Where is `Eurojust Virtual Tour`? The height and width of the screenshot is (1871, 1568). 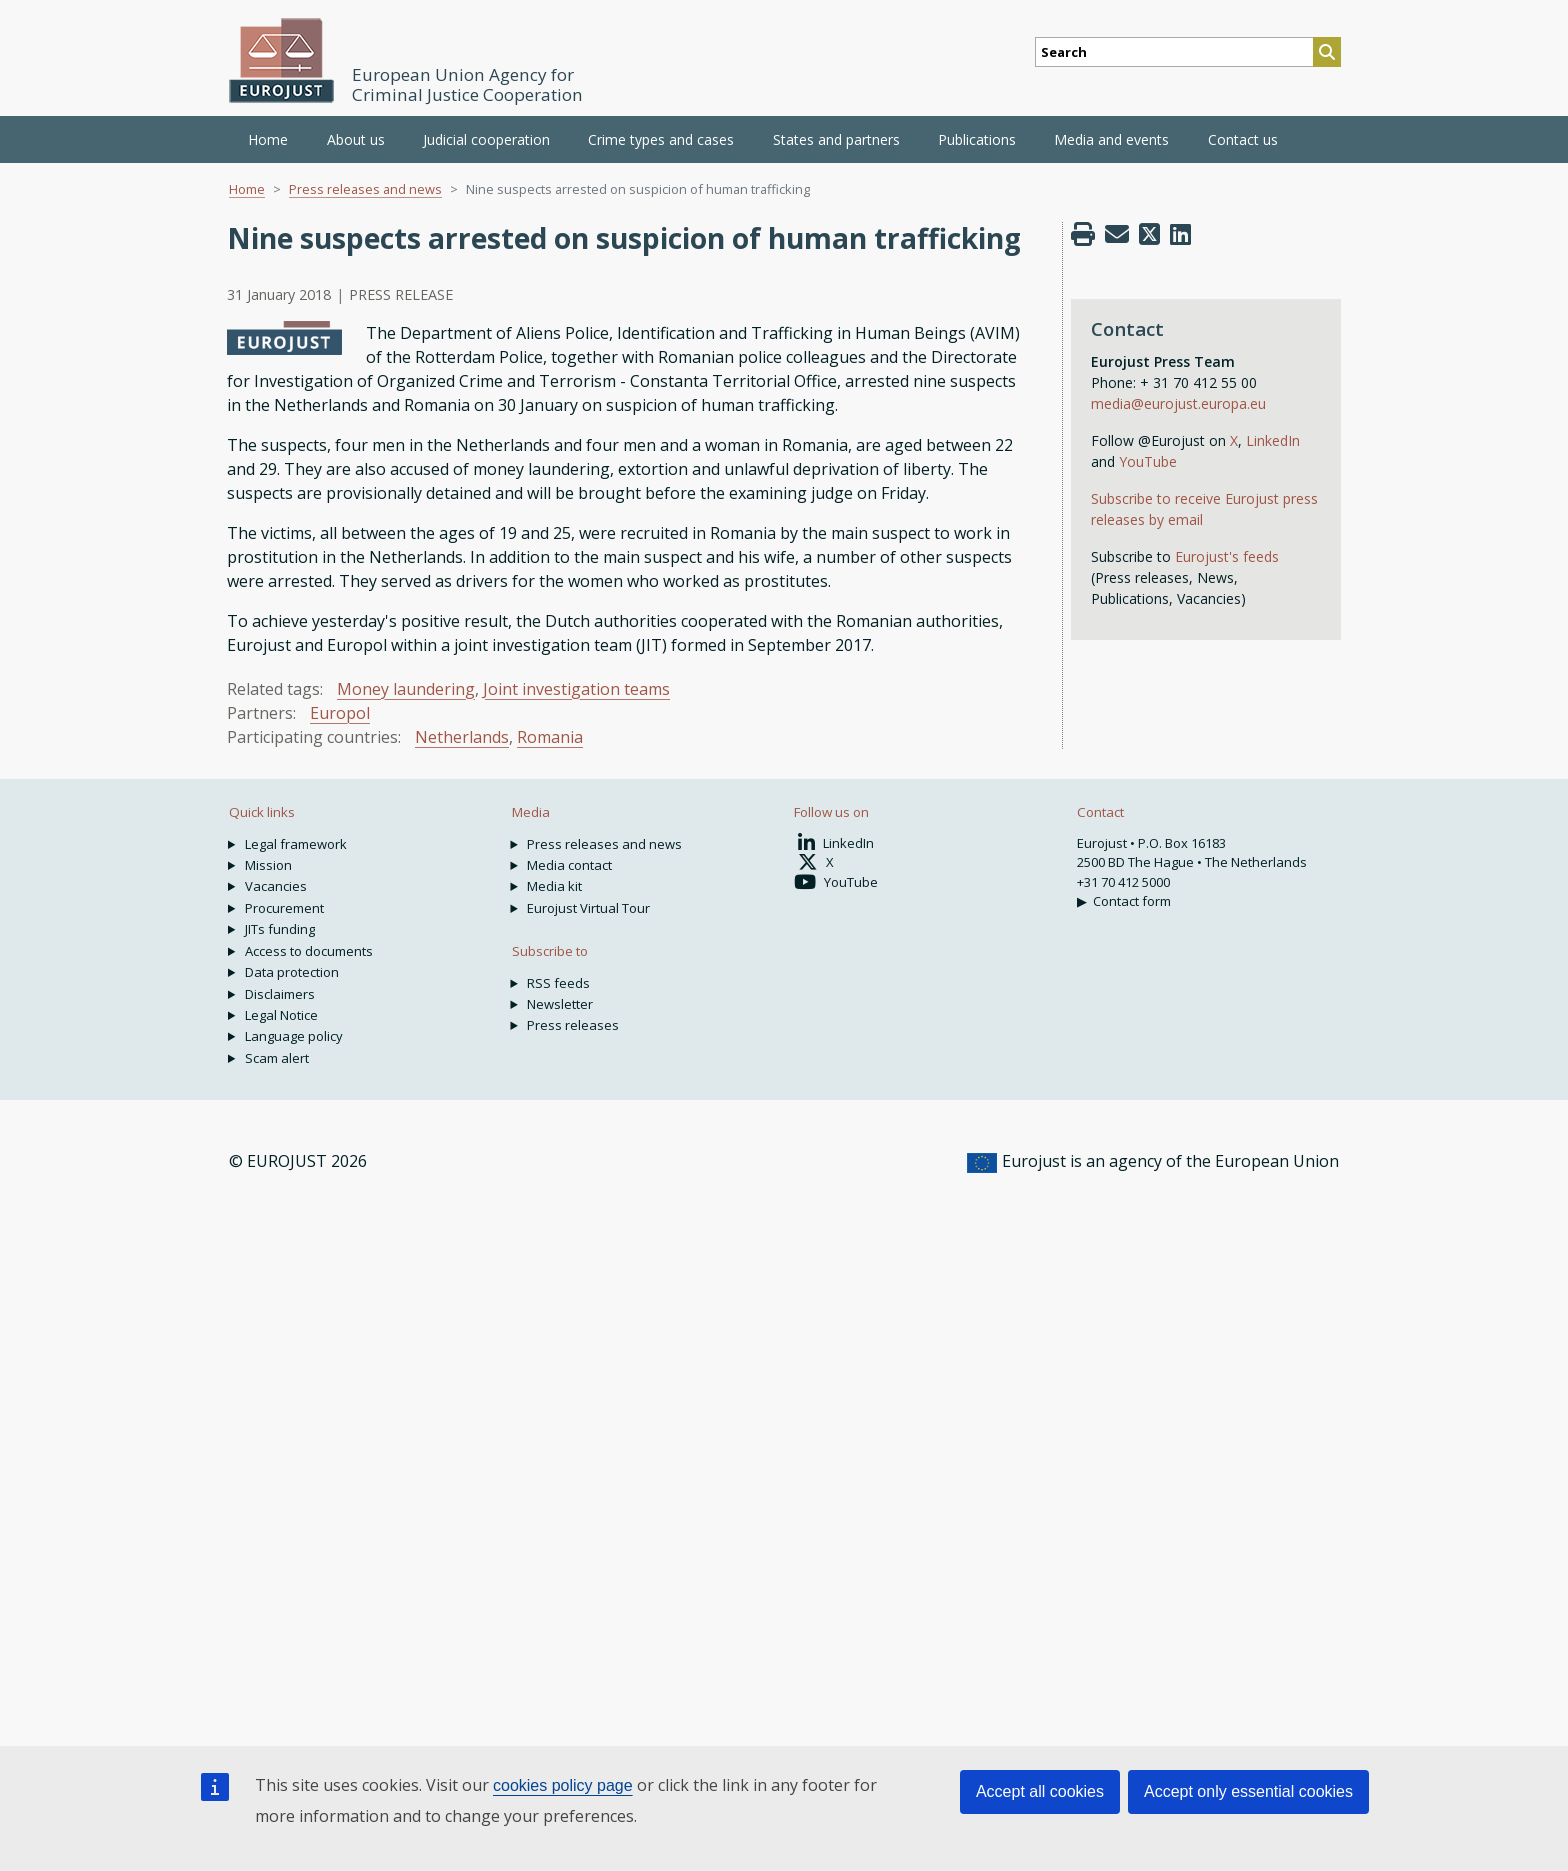
Eurojust Virtual Tour is located at coordinates (588, 908).